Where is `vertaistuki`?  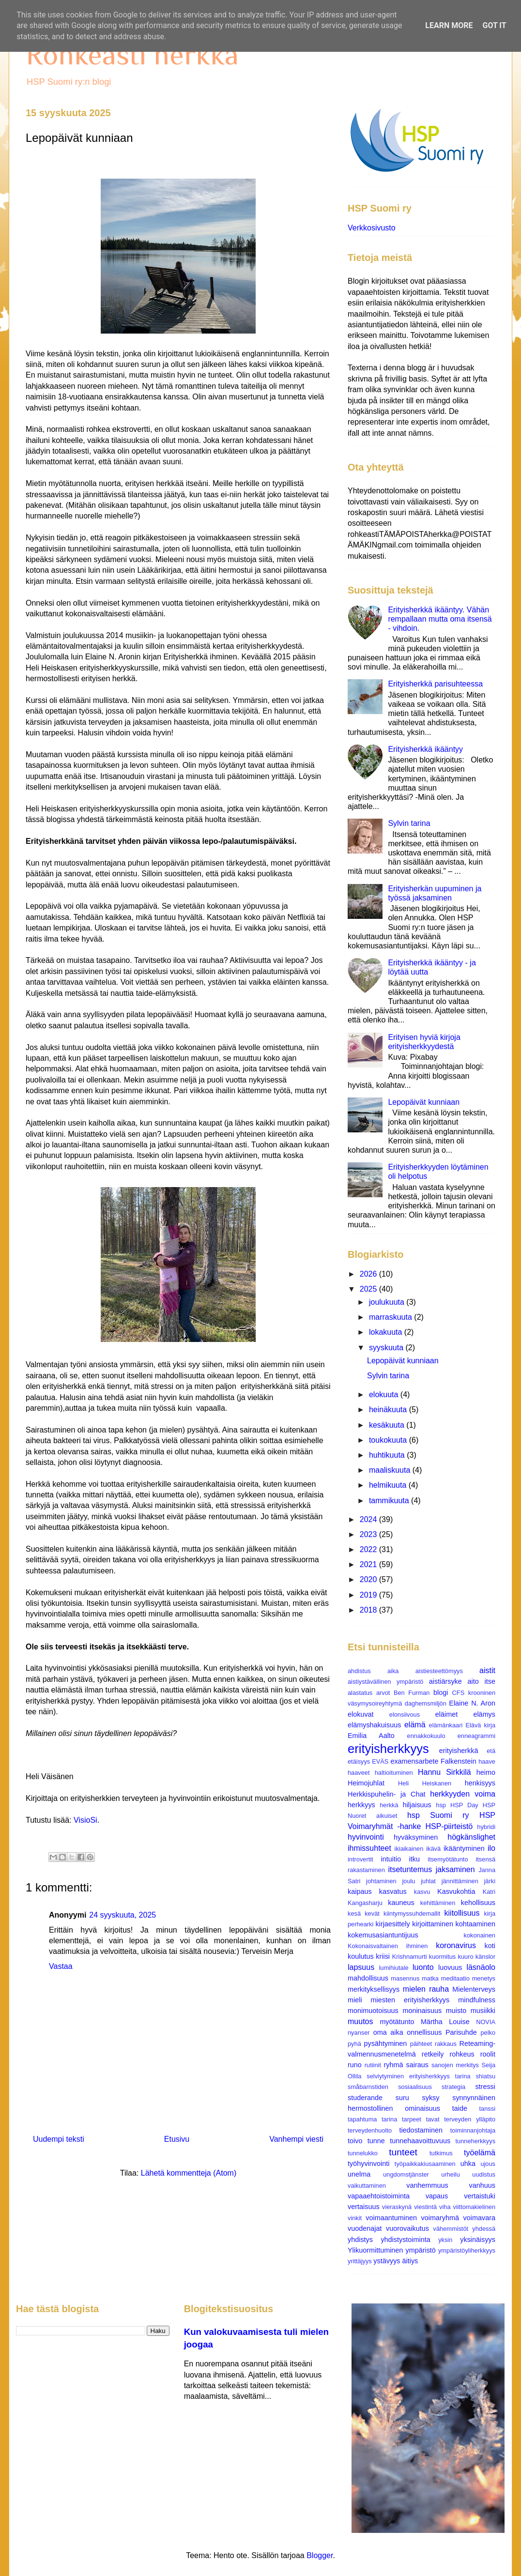 vertaistuki is located at coordinates (479, 2196).